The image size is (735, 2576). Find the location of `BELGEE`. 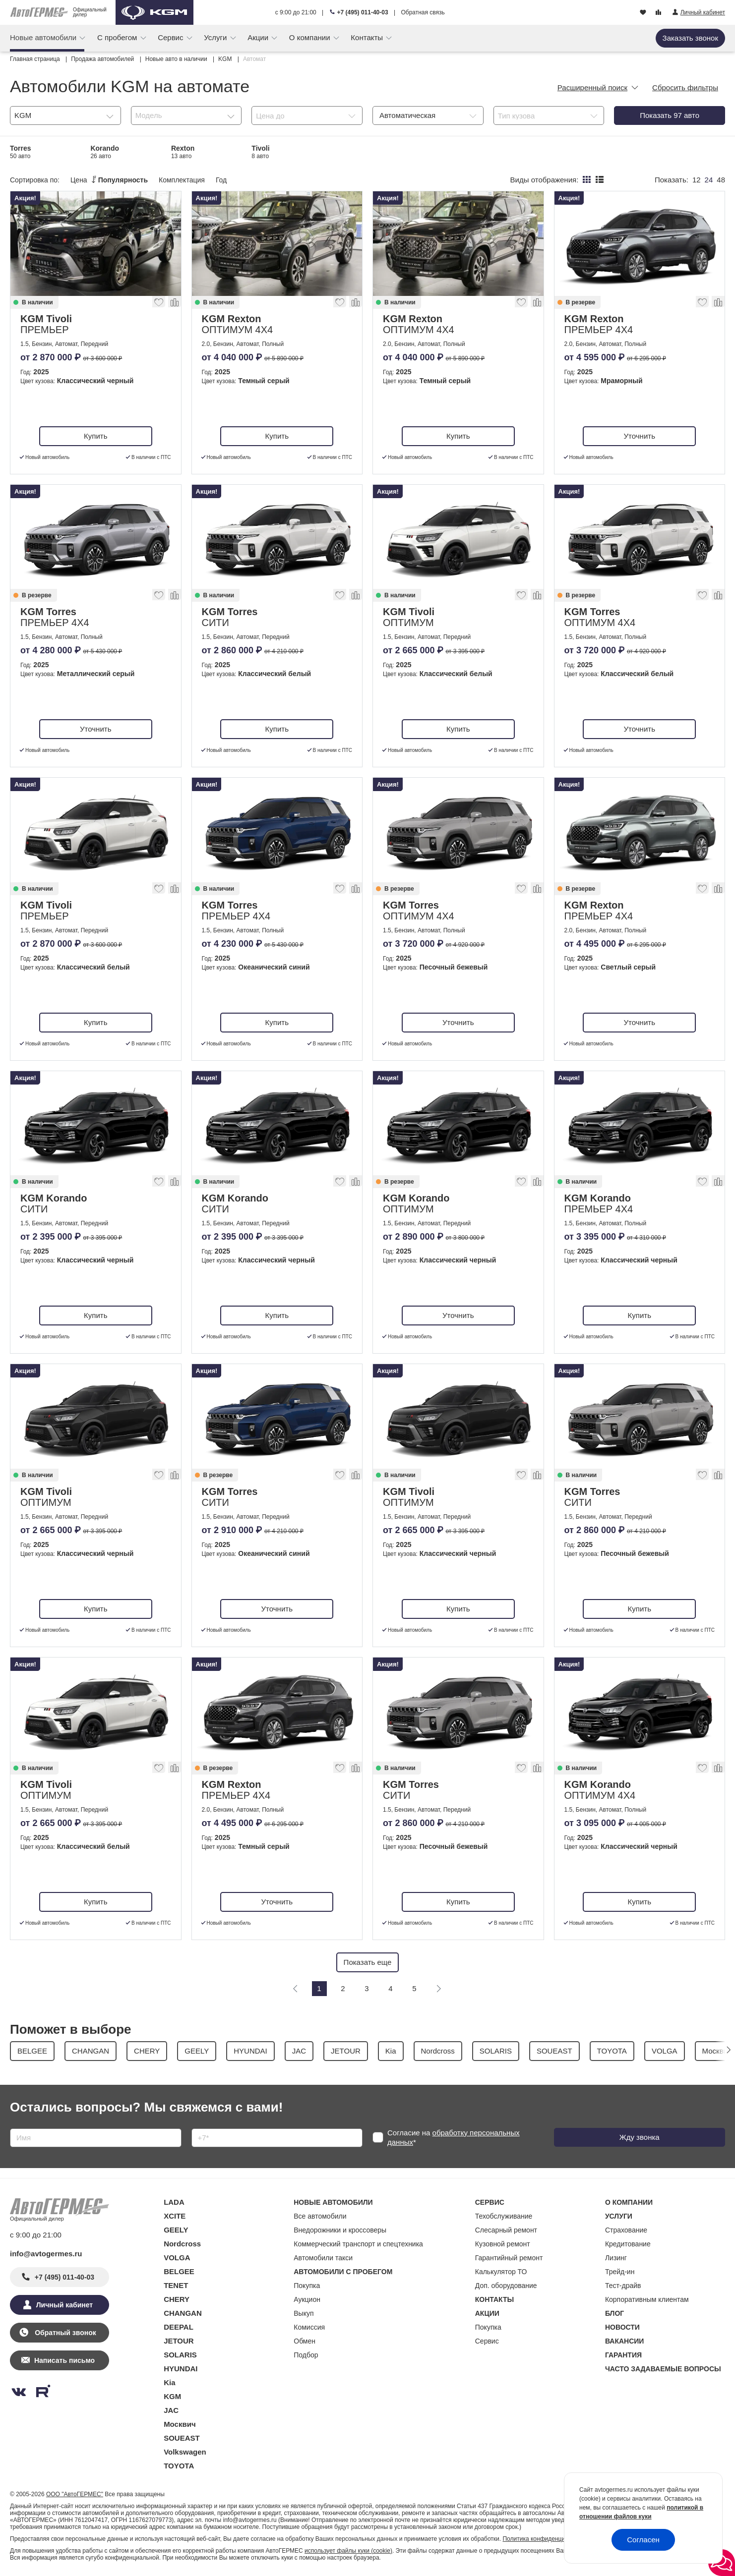

BELGEE is located at coordinates (179, 2271).